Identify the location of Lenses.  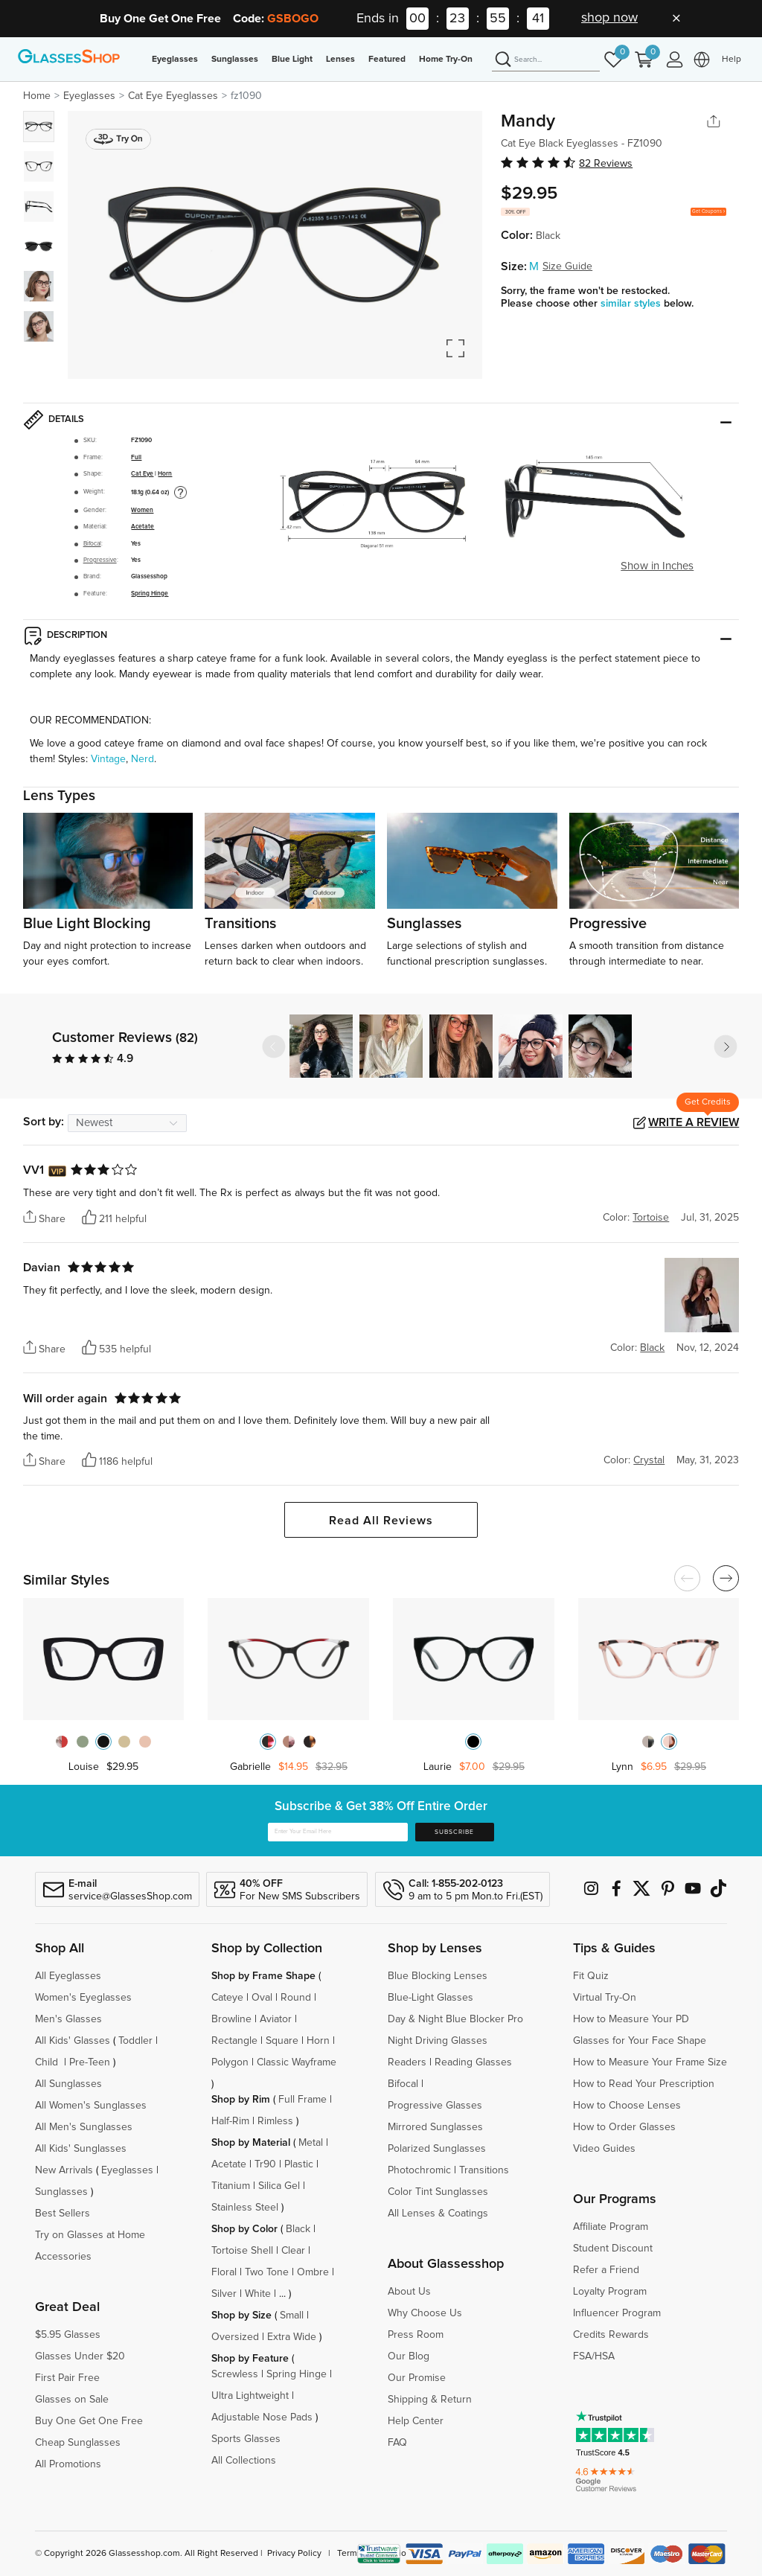
(340, 59).